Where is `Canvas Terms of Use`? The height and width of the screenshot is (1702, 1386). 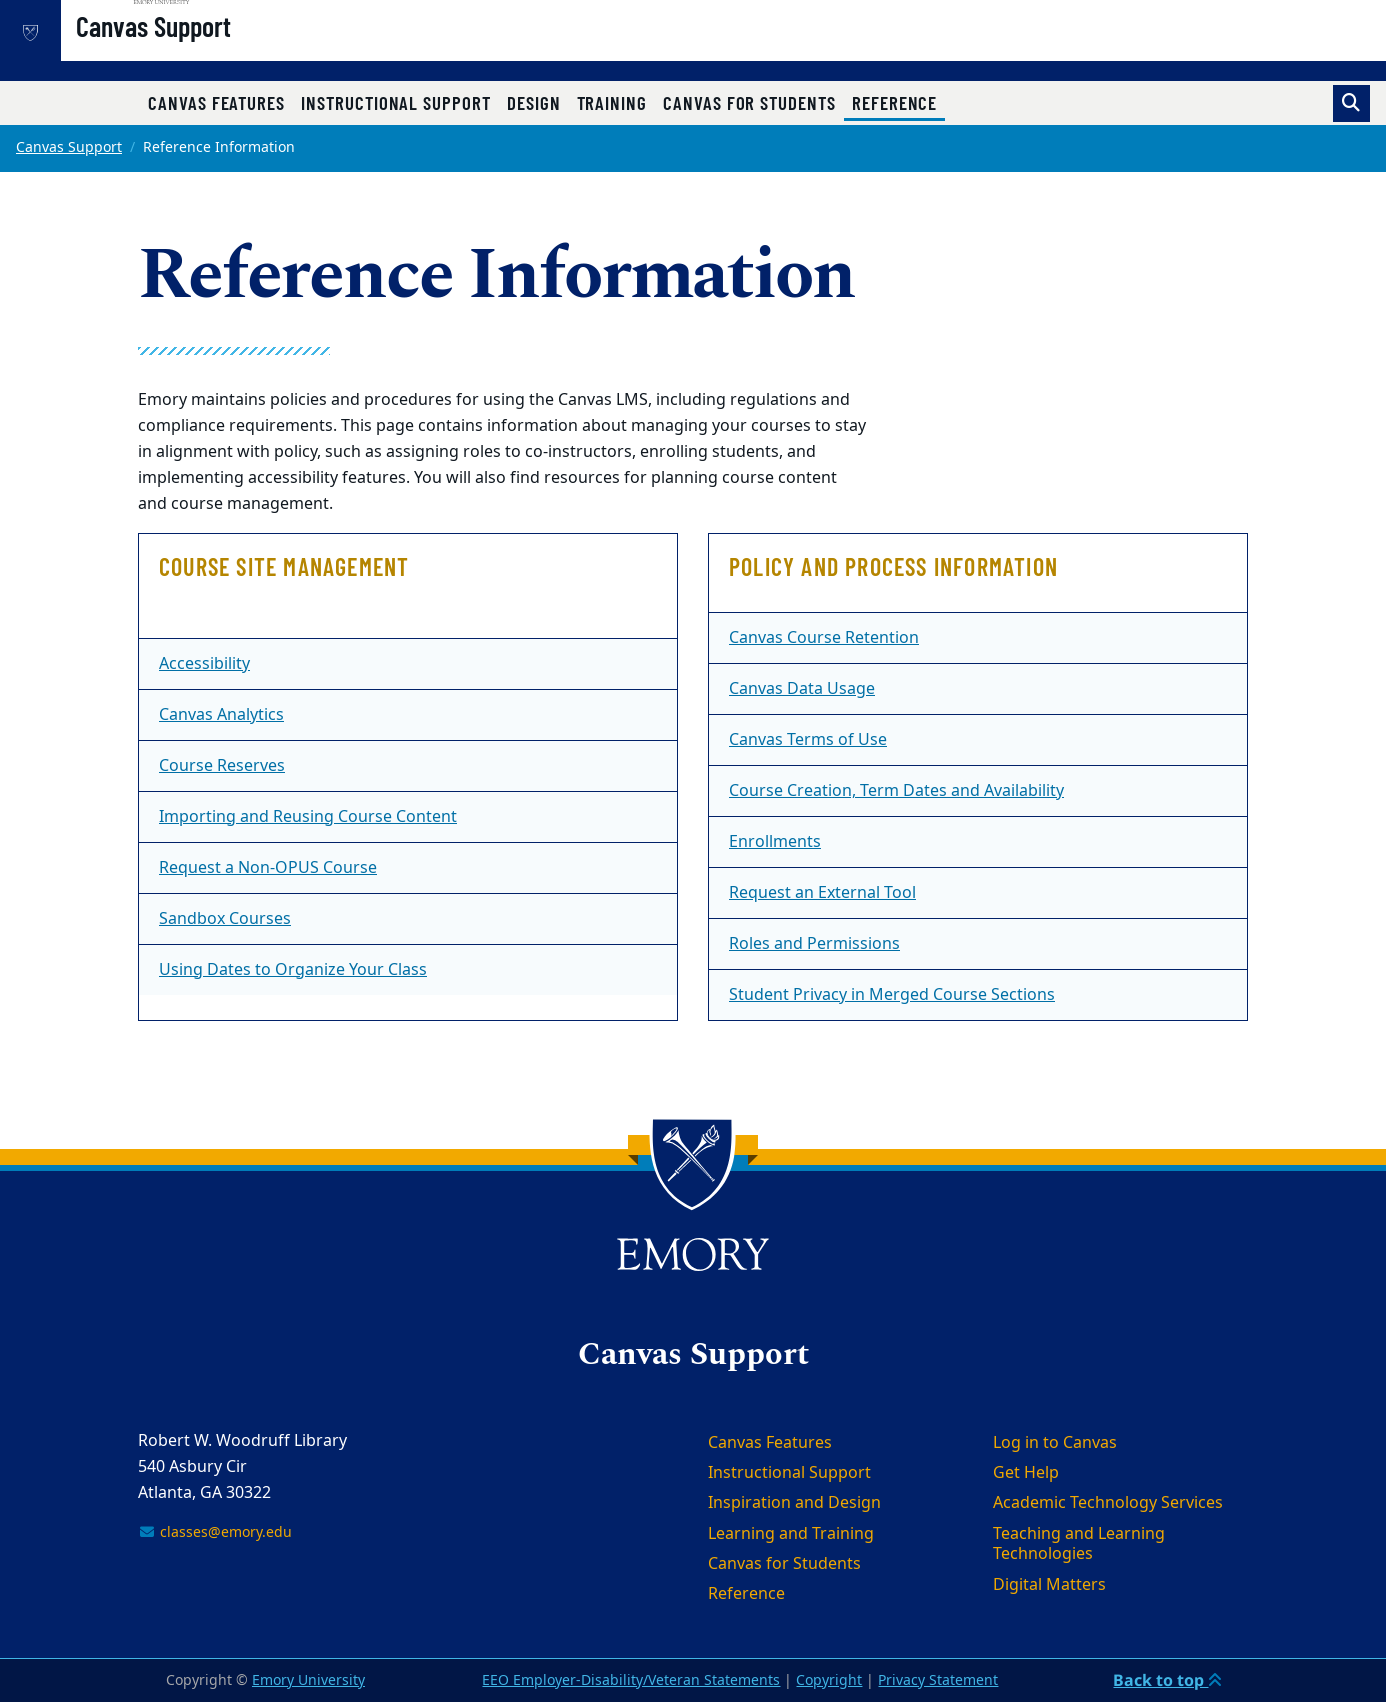
Canvas Terms of Use is located at coordinates (808, 740).